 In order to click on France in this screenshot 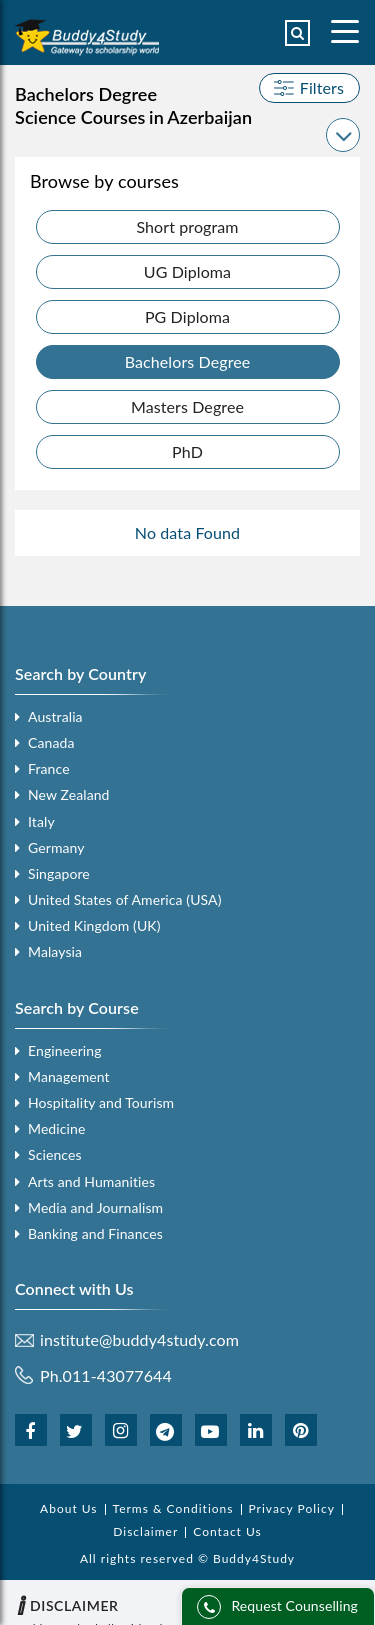, I will do `click(49, 768)`.